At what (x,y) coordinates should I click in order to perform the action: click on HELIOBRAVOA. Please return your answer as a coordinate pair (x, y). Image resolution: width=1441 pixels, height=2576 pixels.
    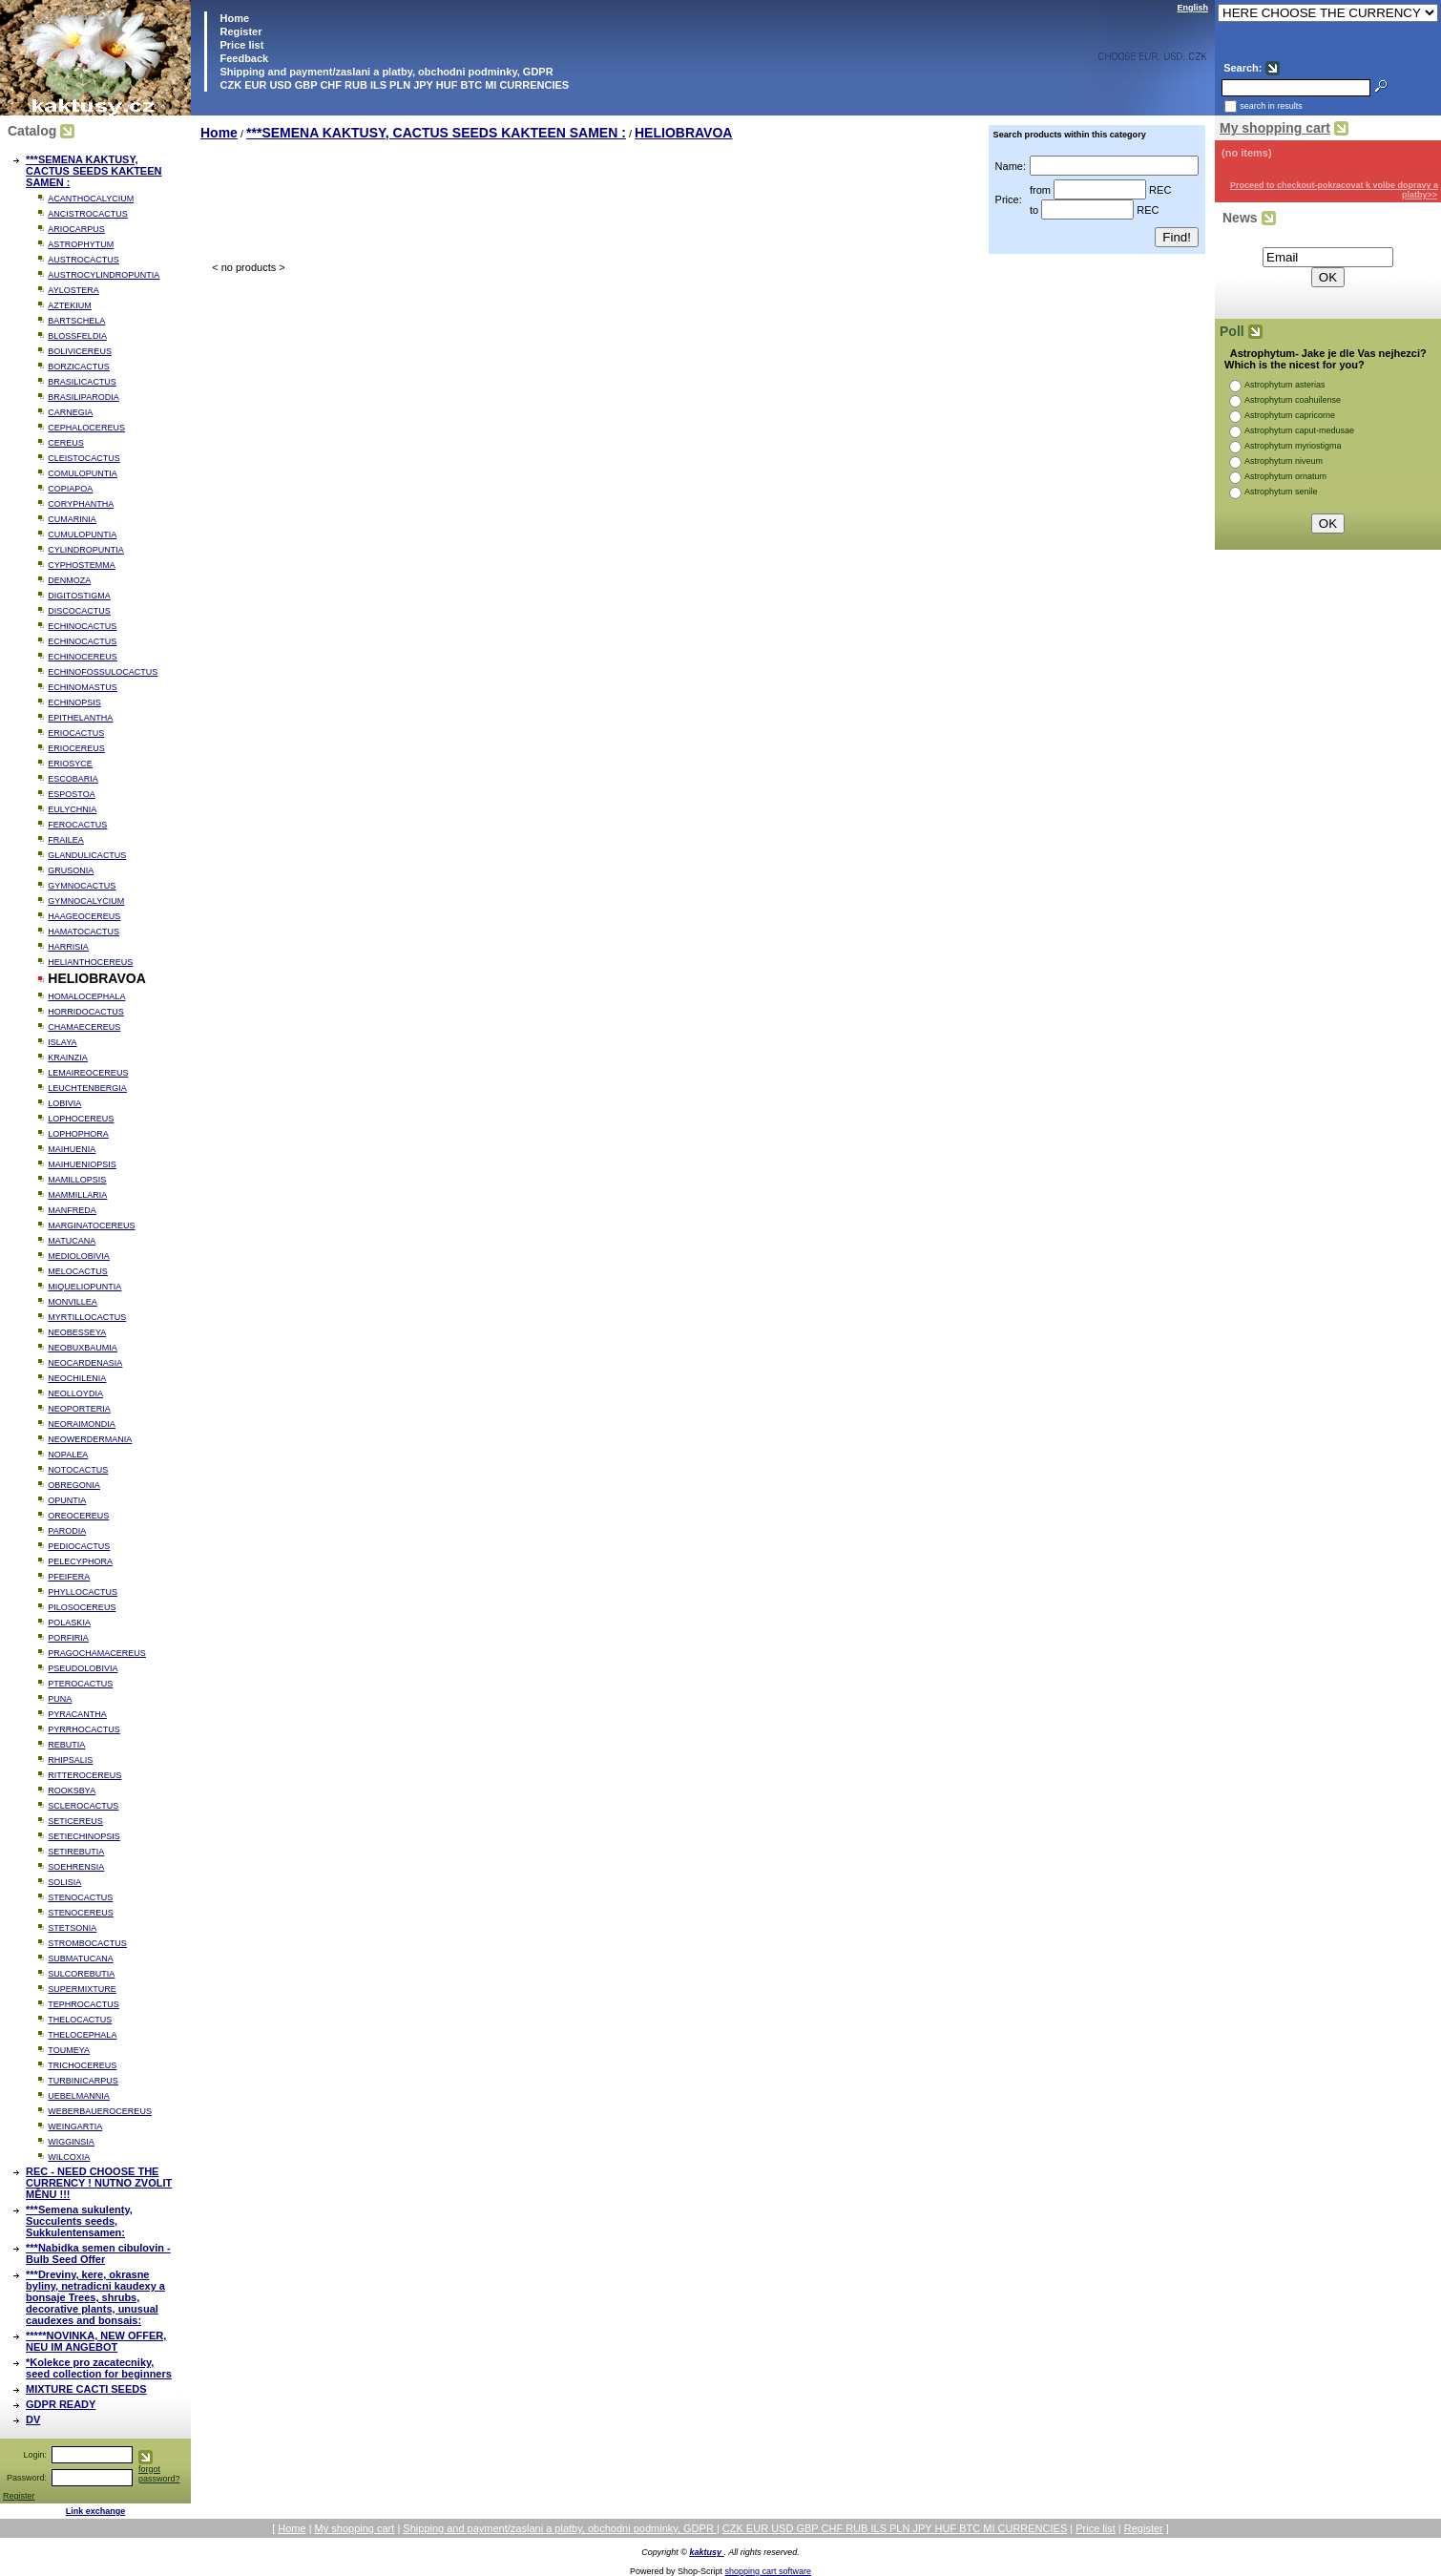
    Looking at the image, I should click on (683, 132).